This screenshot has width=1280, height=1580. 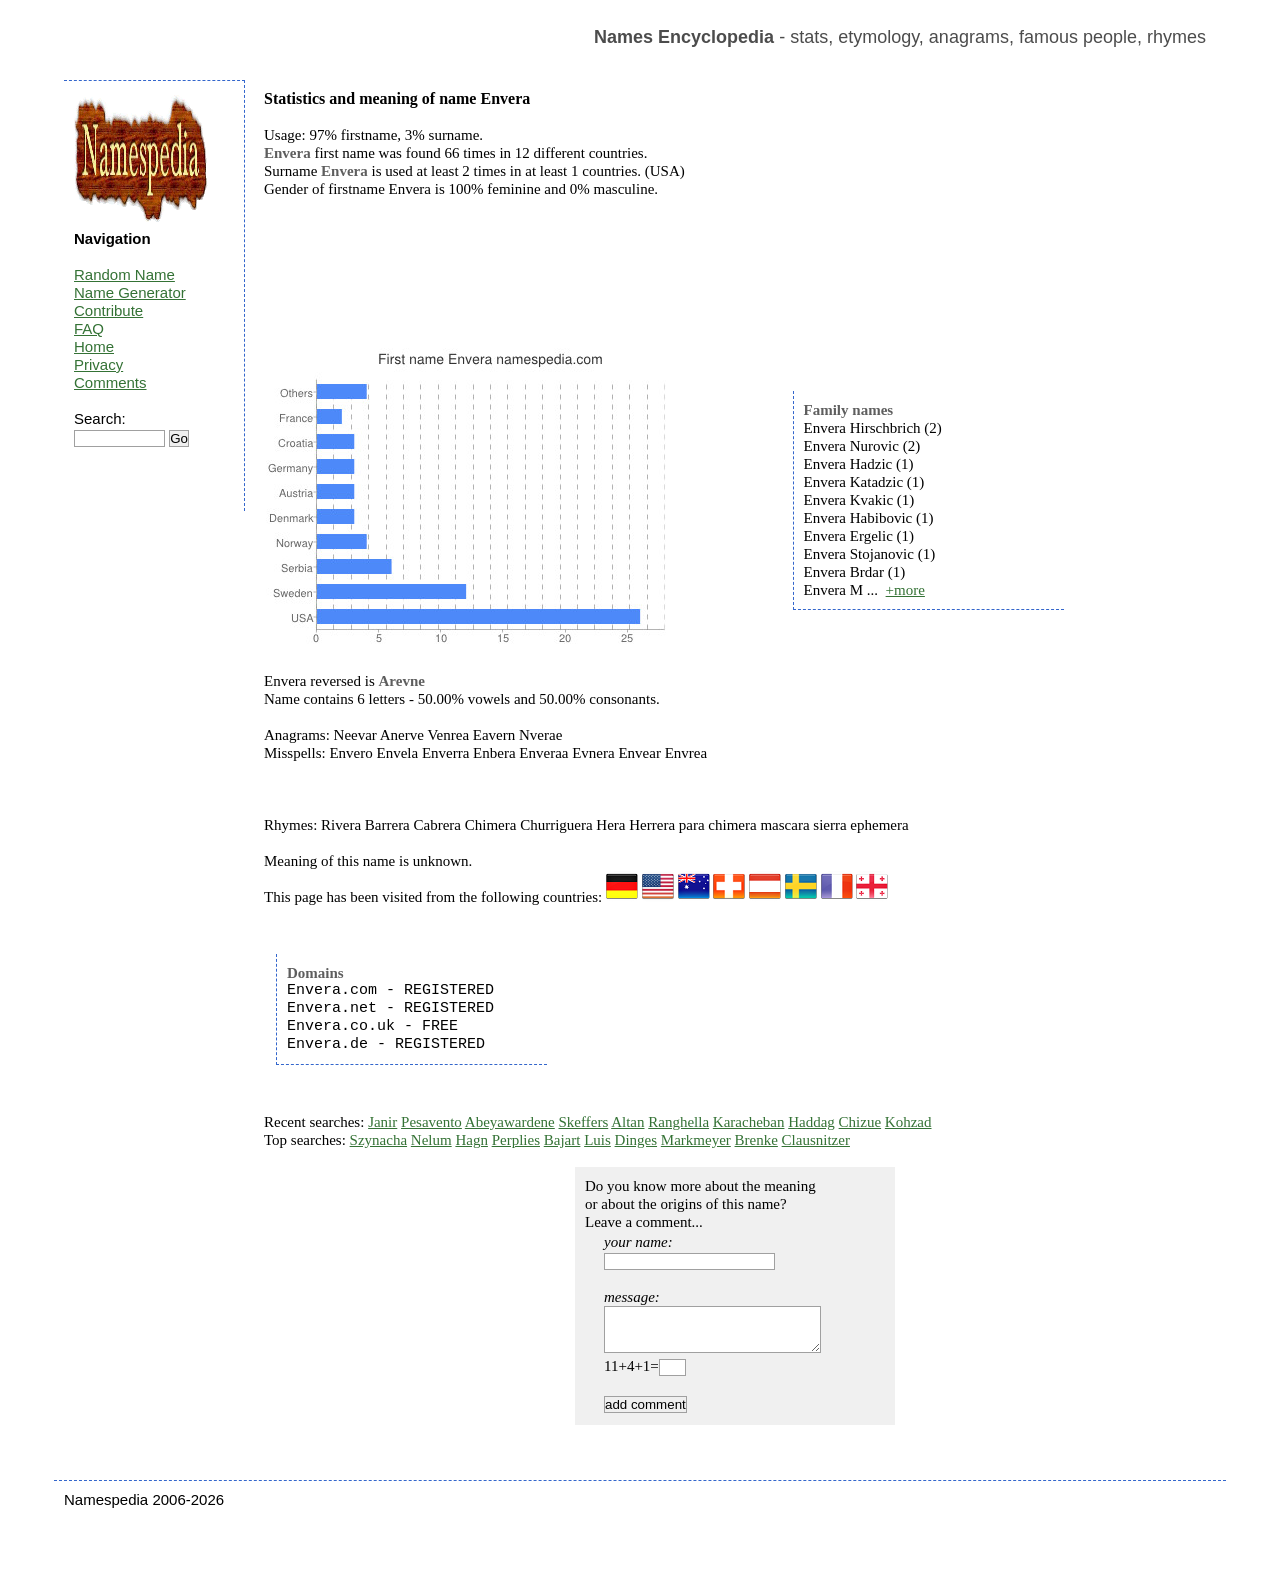 I want to click on Privacy, so click(x=98, y=364).